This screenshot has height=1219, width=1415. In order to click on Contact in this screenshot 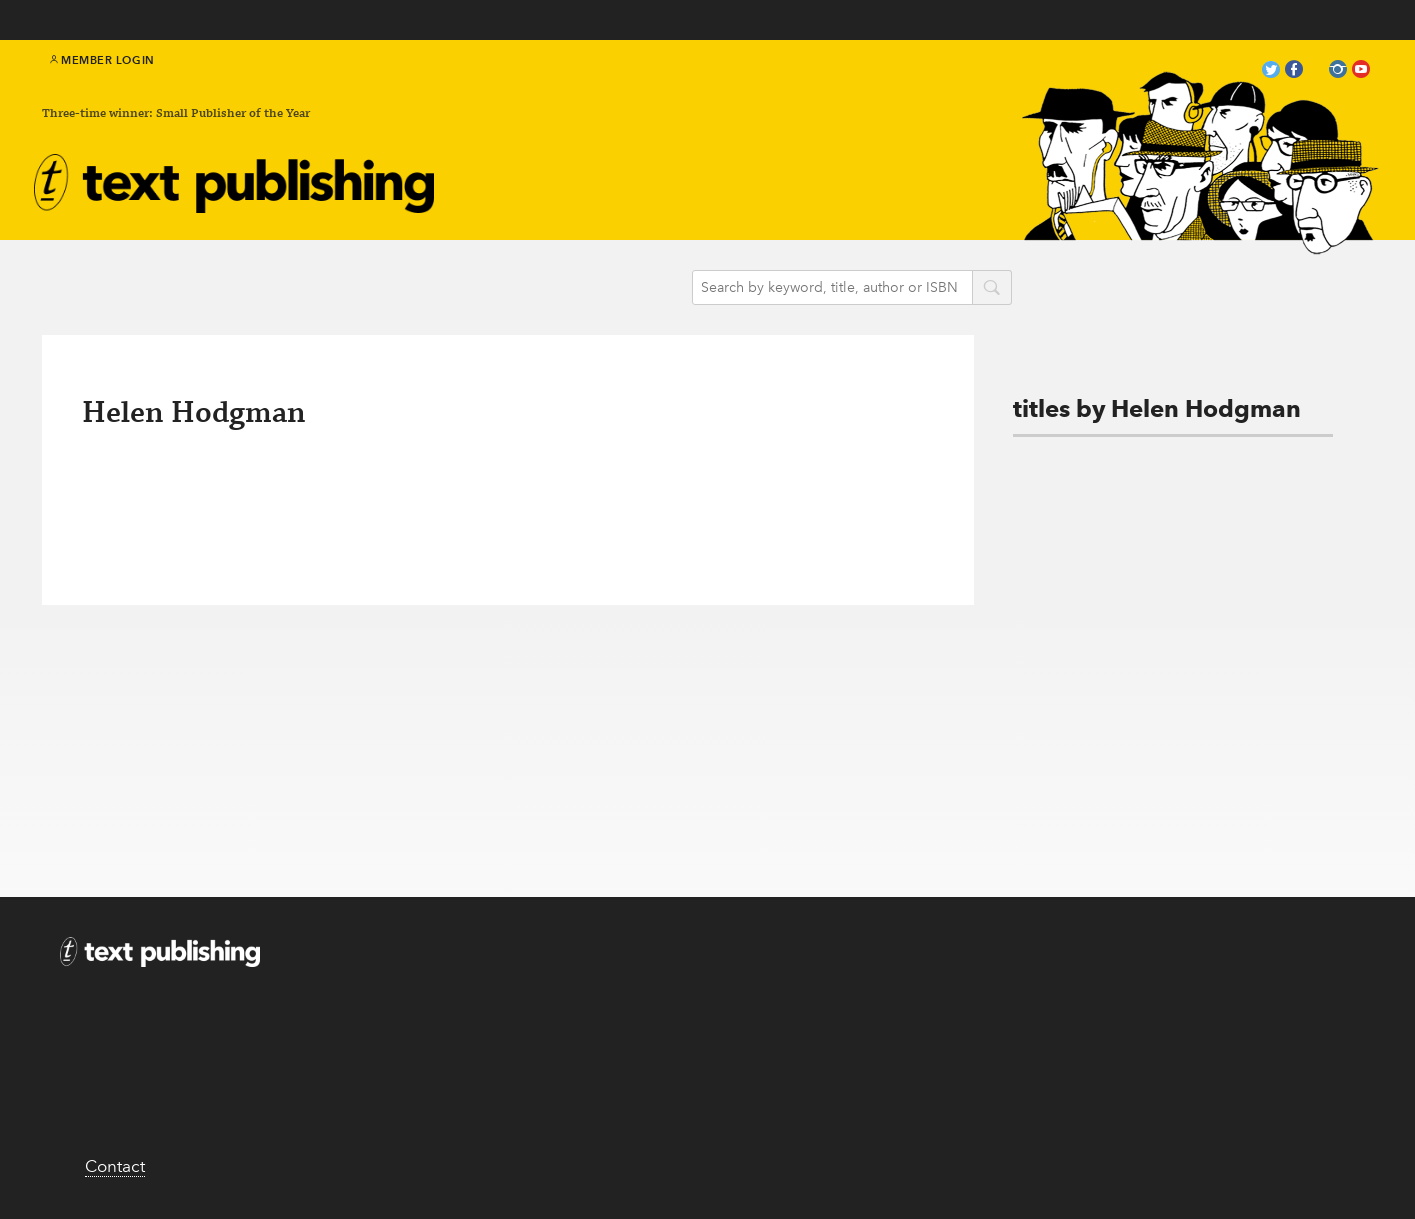, I will do `click(115, 1166)`.